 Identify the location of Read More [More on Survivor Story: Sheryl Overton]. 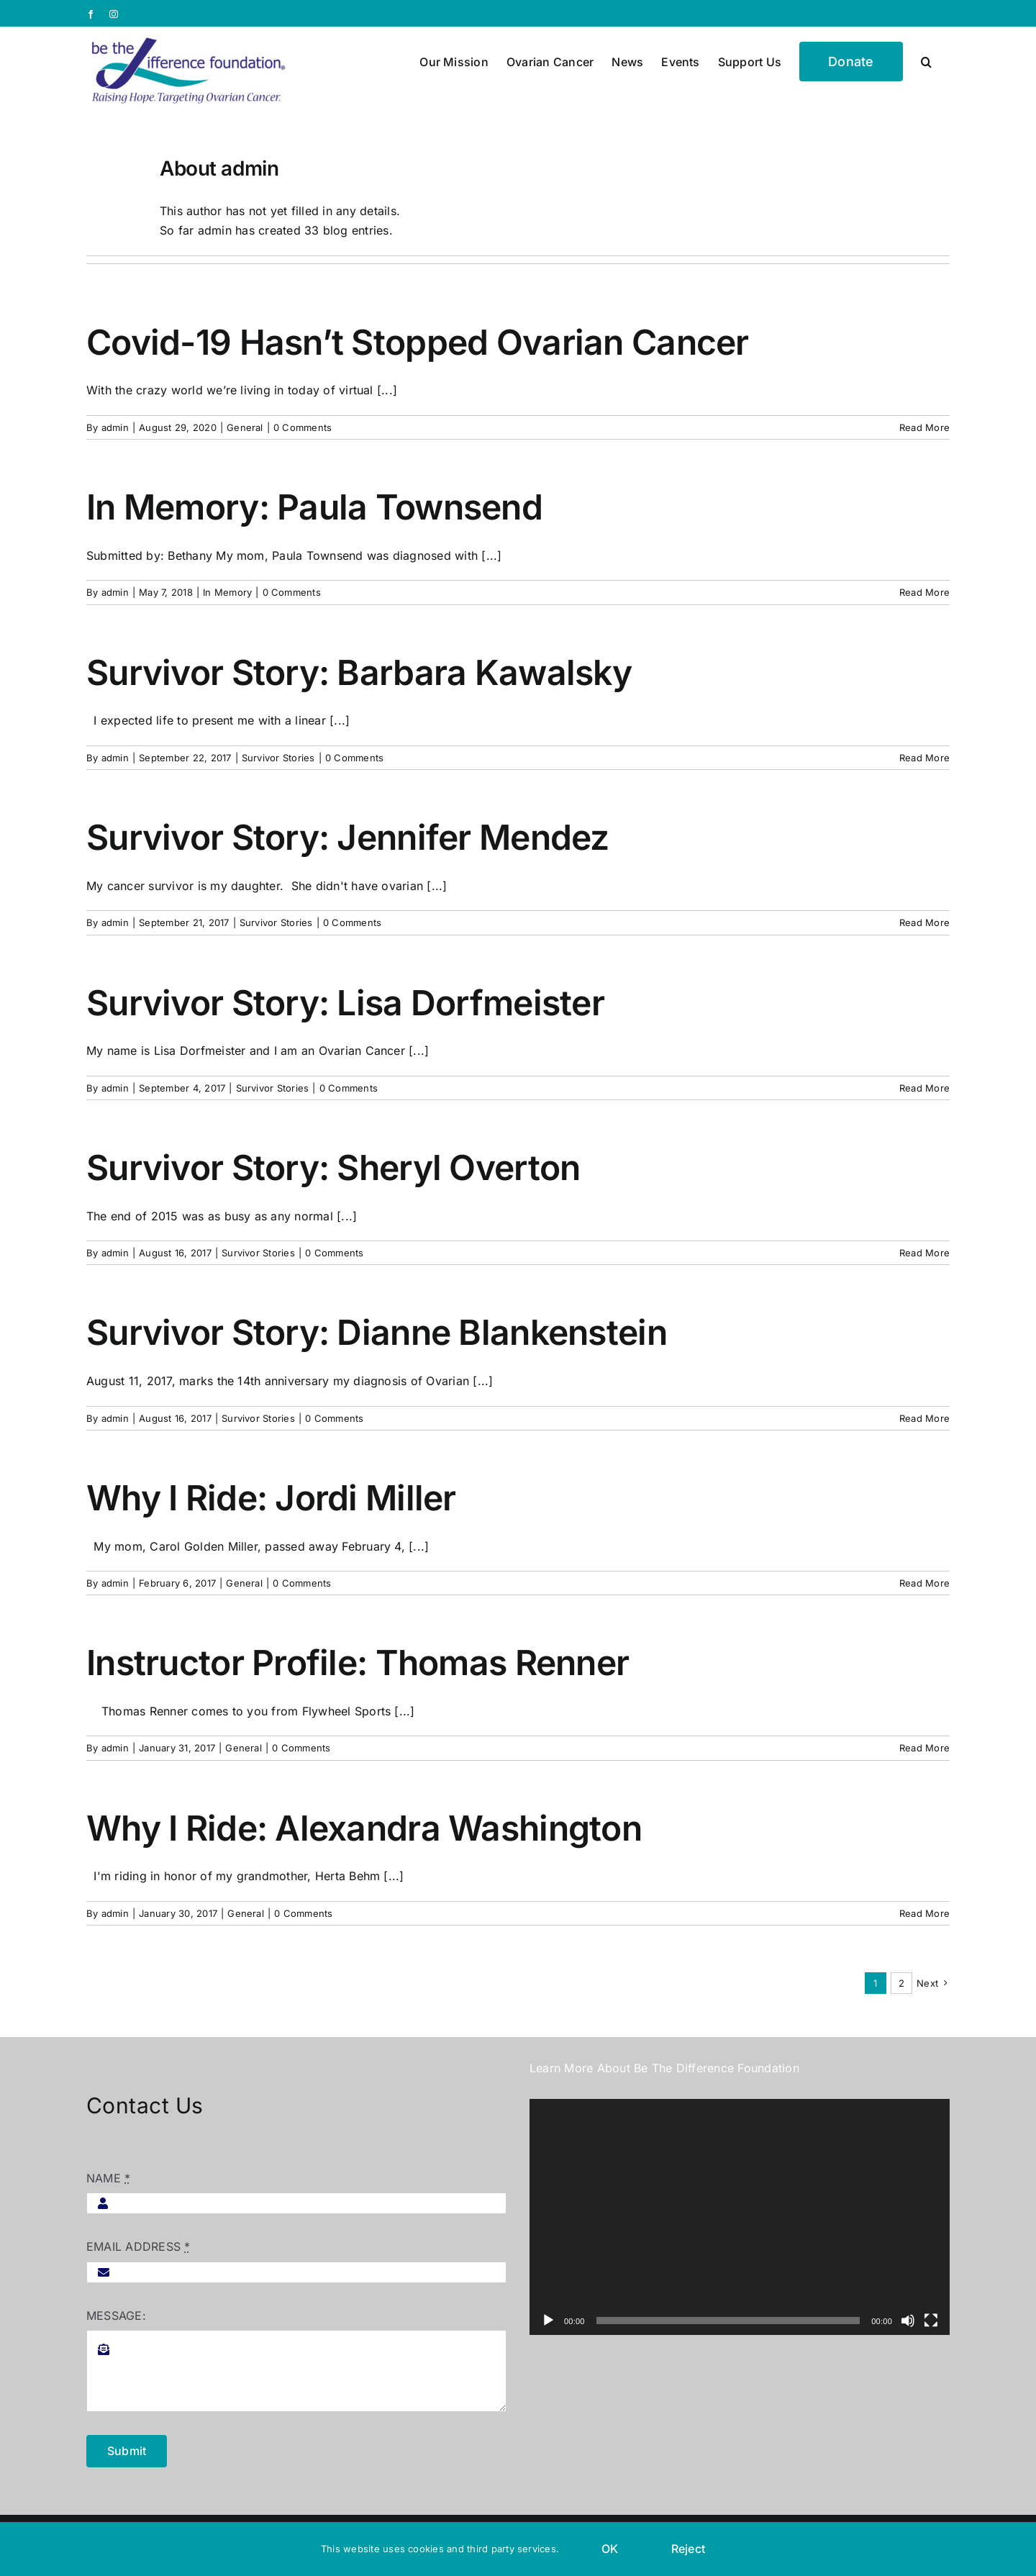
(924, 1252).